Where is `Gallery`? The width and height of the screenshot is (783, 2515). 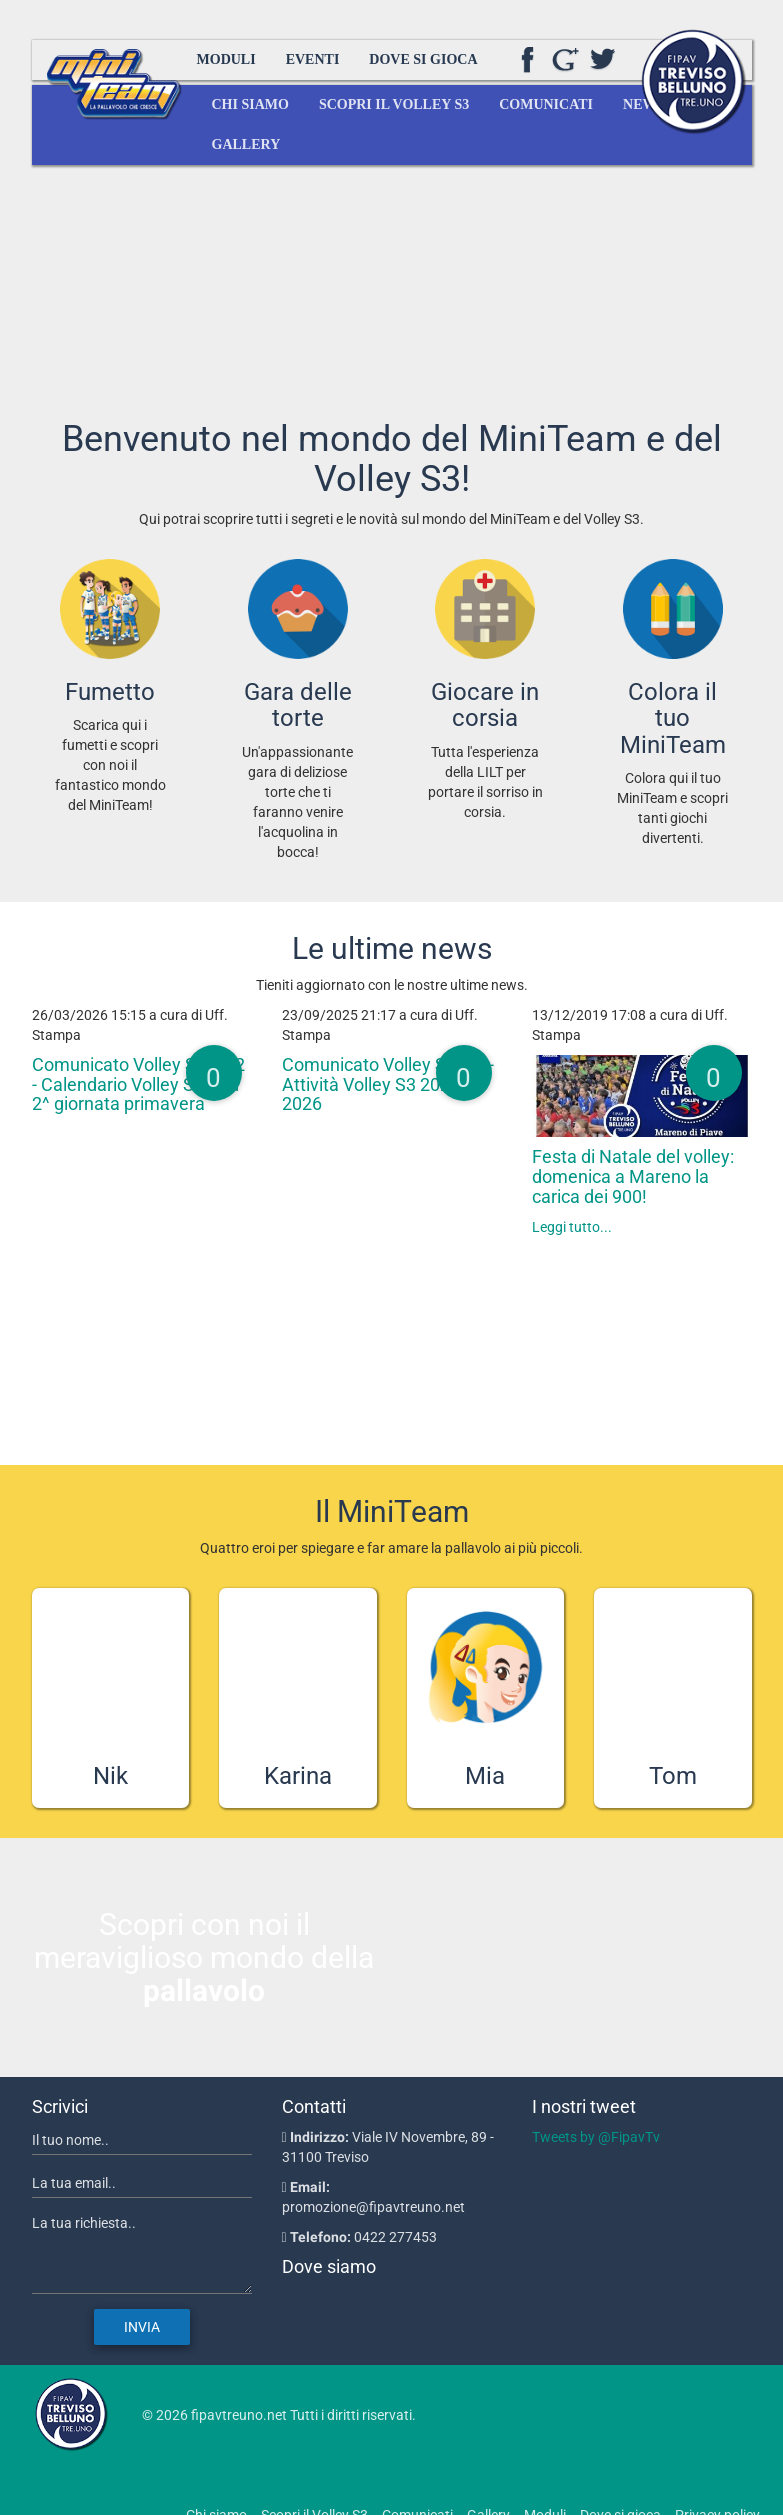
Gallery is located at coordinates (246, 144).